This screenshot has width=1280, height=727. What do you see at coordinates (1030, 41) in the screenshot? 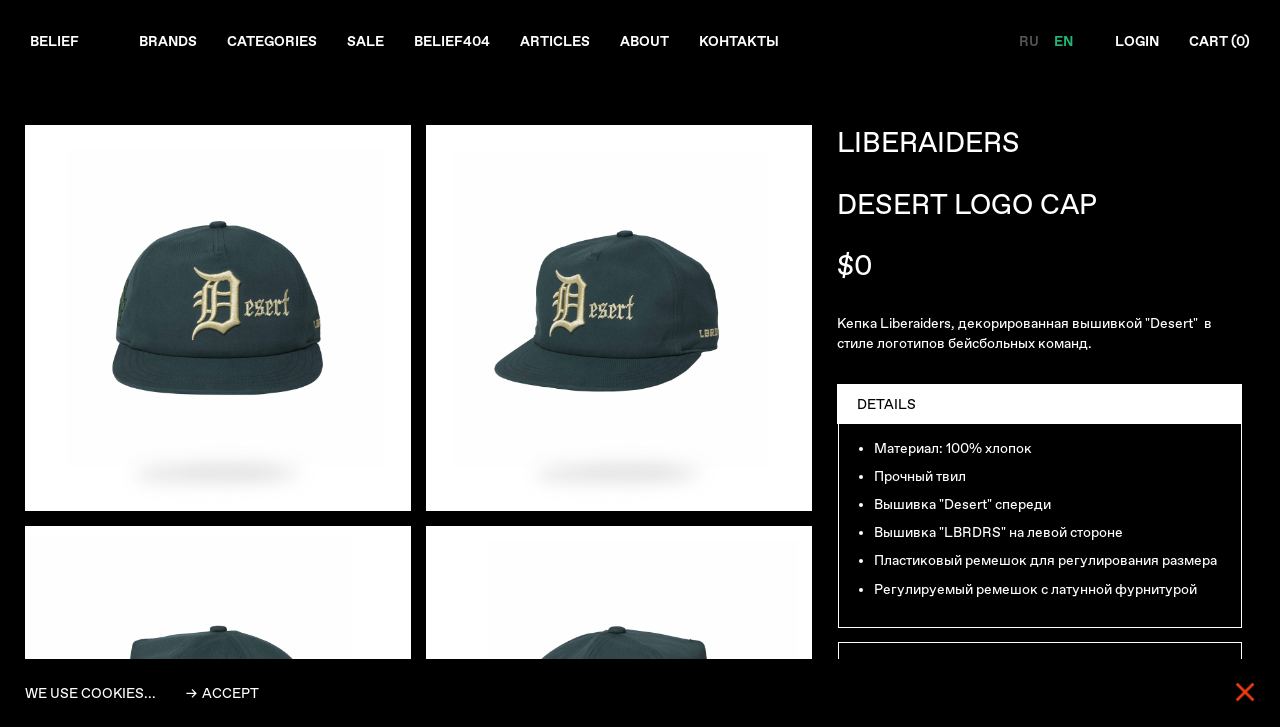
I see `RU` at bounding box center [1030, 41].